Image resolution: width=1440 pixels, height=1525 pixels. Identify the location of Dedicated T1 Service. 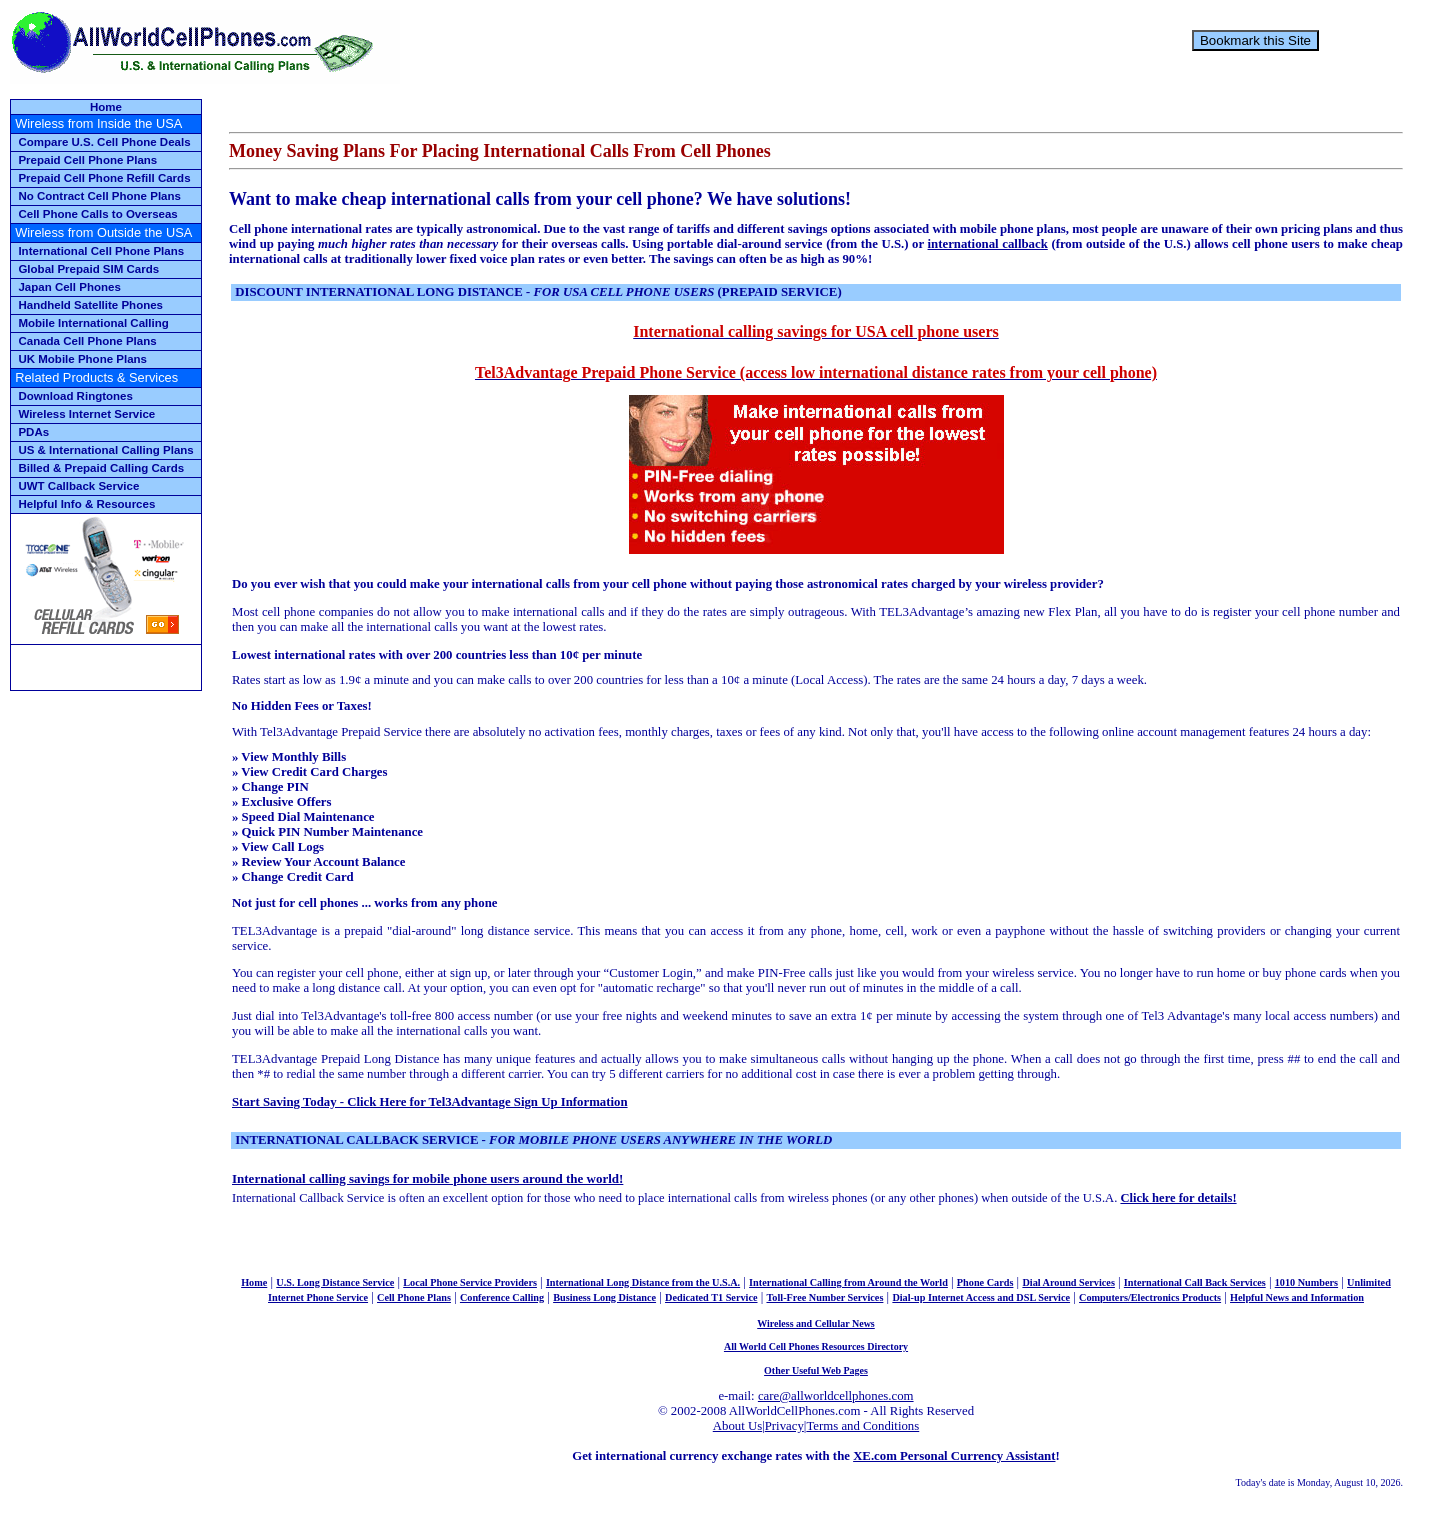
(711, 1297).